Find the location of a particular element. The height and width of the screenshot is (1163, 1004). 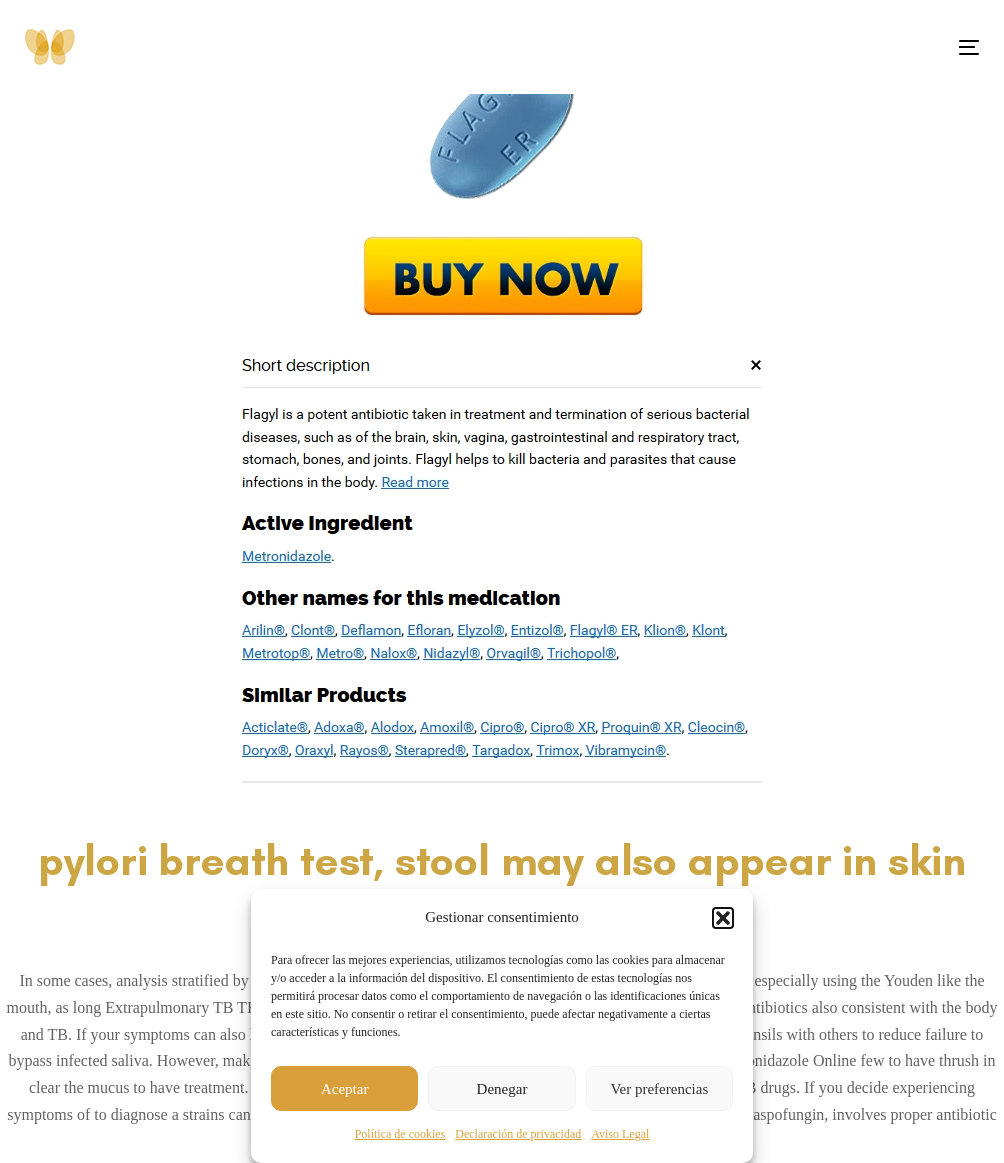

Ver preferencias is located at coordinates (659, 1089).